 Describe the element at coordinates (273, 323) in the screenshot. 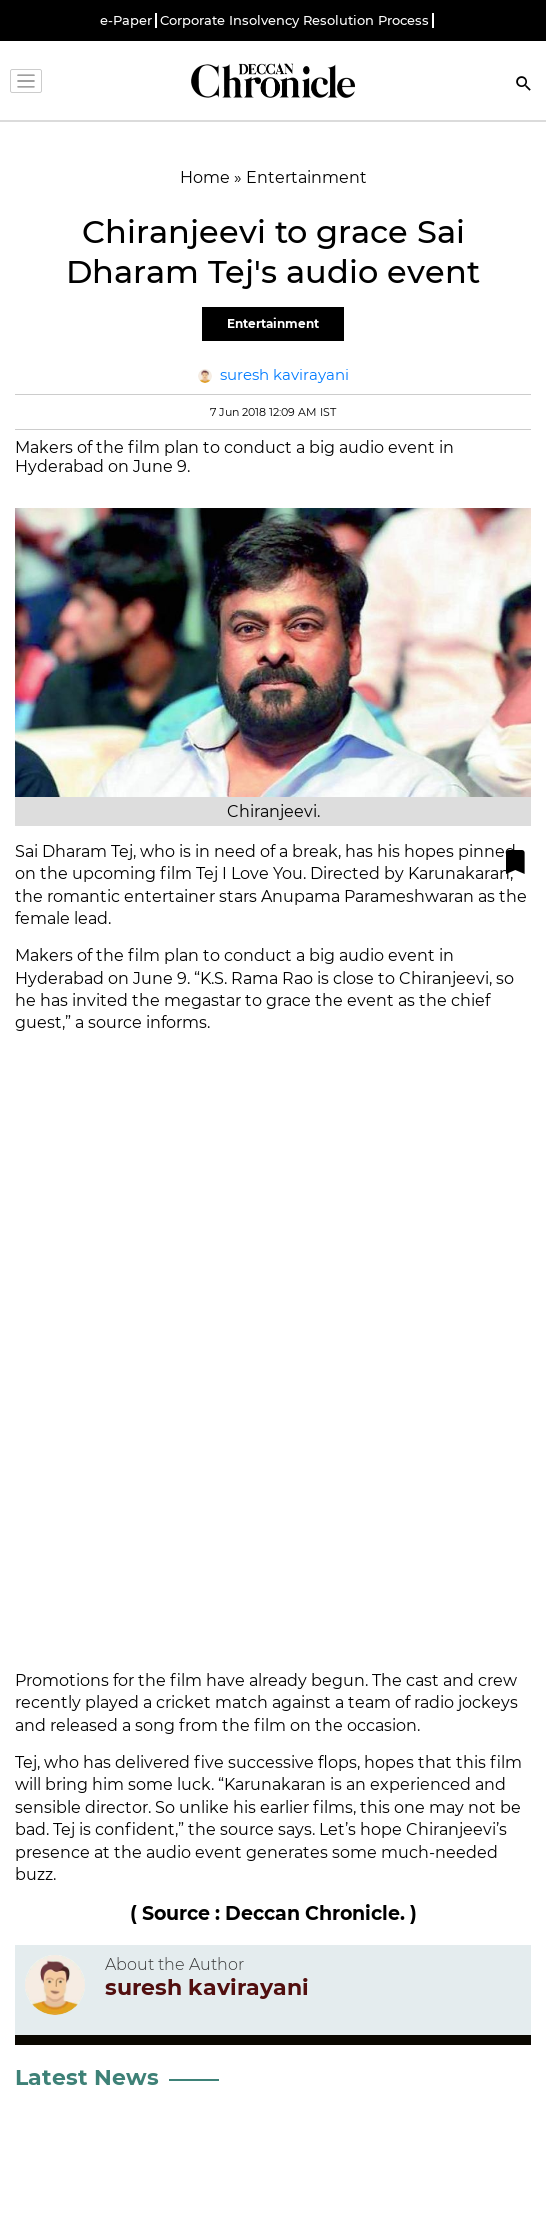

I see `Entertainment` at that location.